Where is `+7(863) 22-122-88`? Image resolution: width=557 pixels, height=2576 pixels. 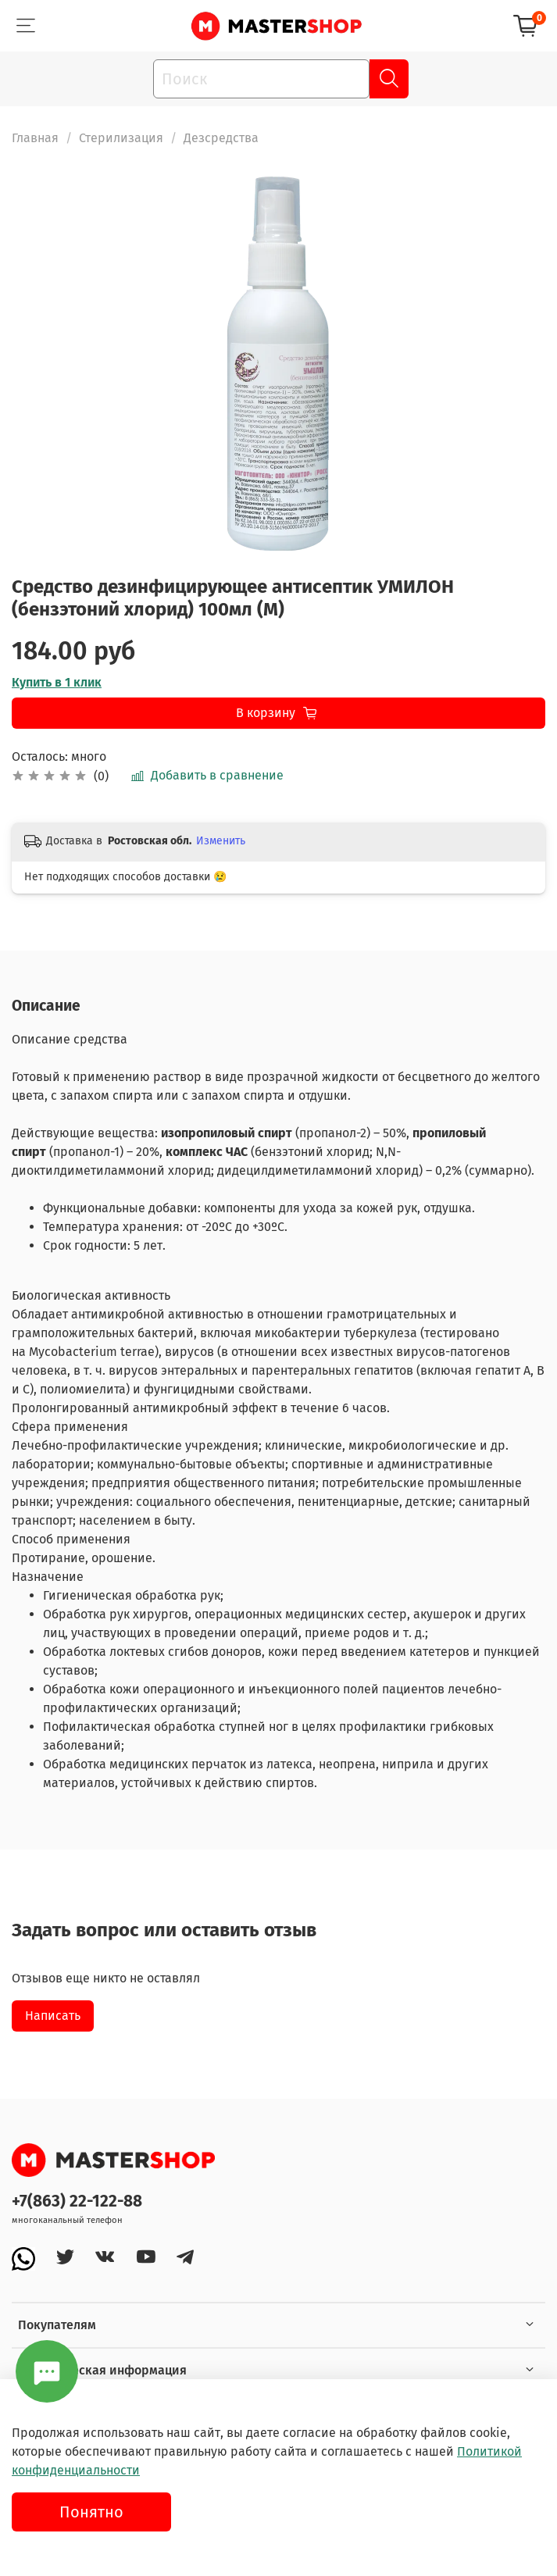
+7(863) 22-122-88 is located at coordinates (77, 2201).